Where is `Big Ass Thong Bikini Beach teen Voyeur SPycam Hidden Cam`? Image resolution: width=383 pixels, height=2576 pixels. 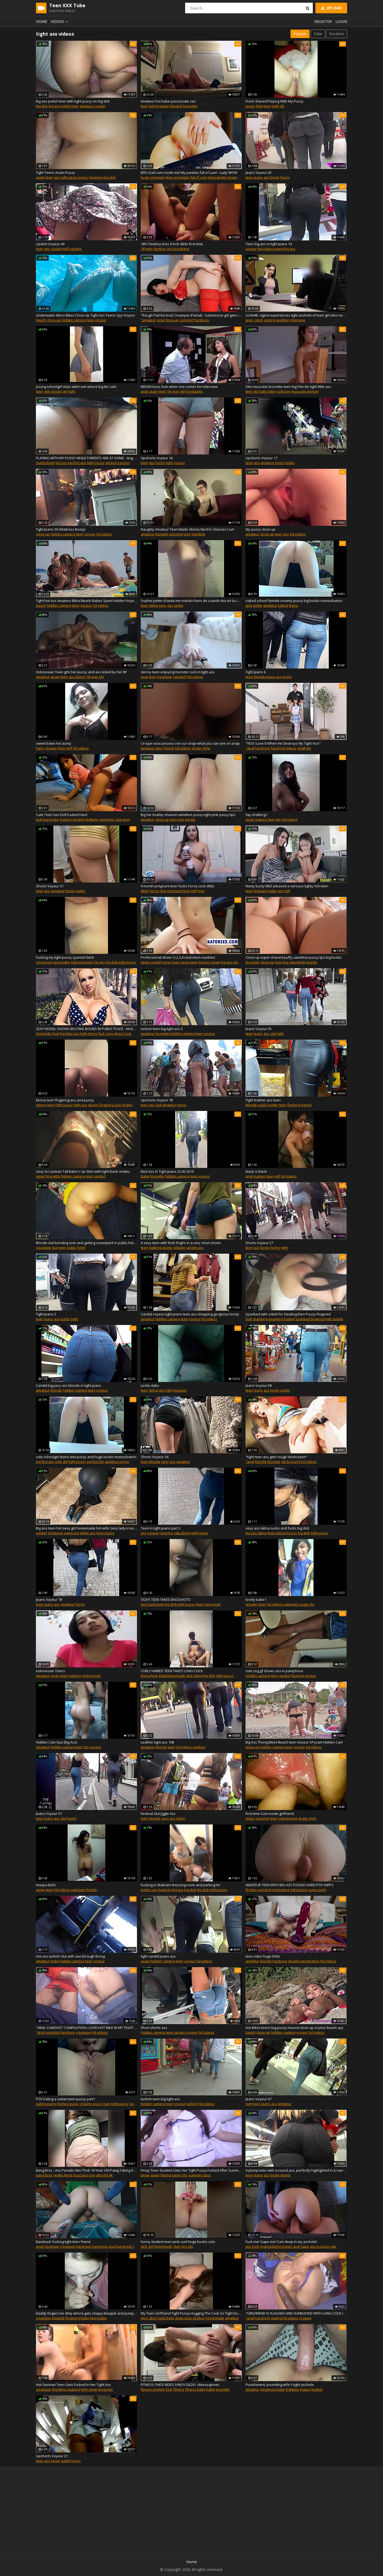
Big Ass Thong Bikini Beach teen Voyeur SPycam Hidden Cam is located at coordinates (294, 1742).